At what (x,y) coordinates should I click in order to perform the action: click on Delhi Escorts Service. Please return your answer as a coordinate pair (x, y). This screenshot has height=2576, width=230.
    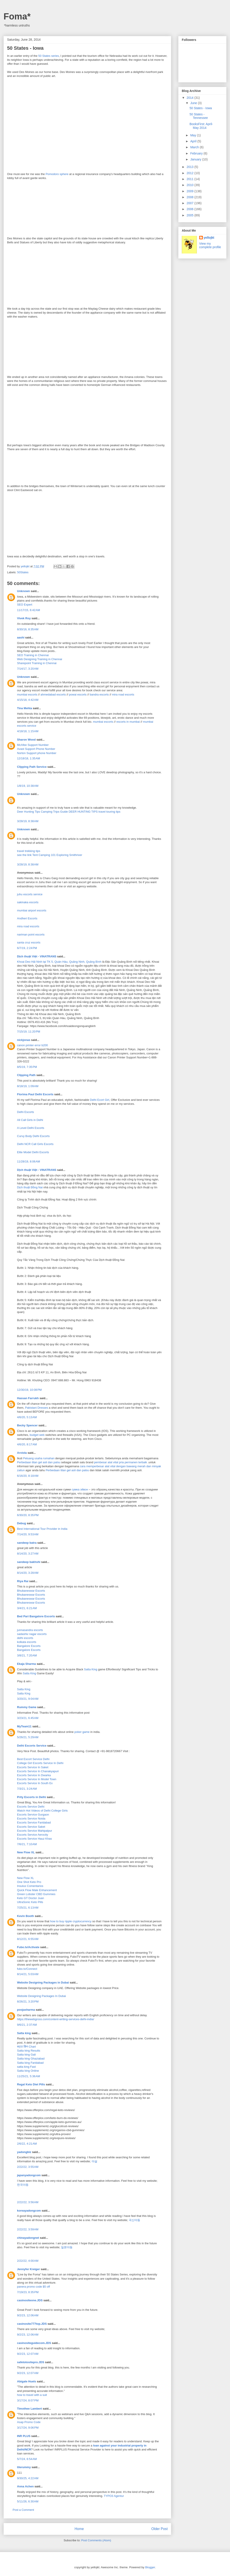
    Looking at the image, I should click on (31, 1745).